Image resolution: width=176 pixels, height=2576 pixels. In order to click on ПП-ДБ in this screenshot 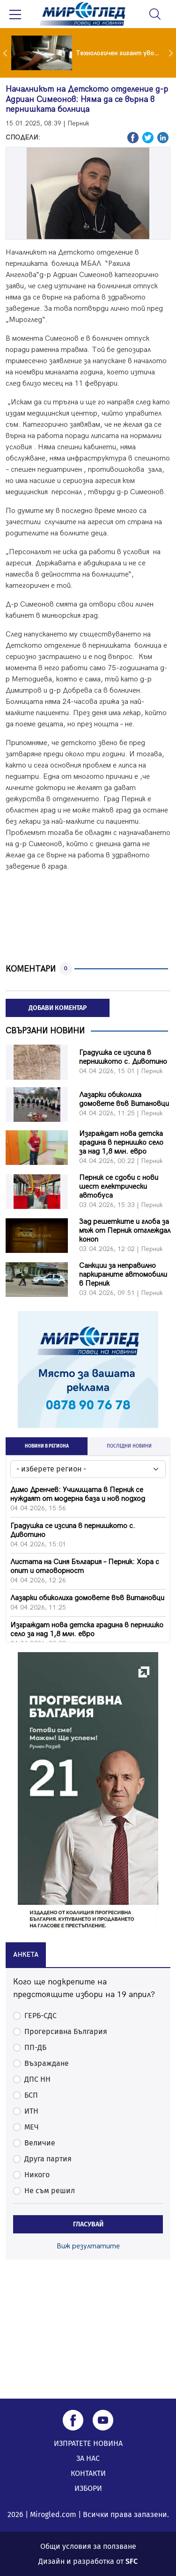, I will do `click(35, 2047)`.